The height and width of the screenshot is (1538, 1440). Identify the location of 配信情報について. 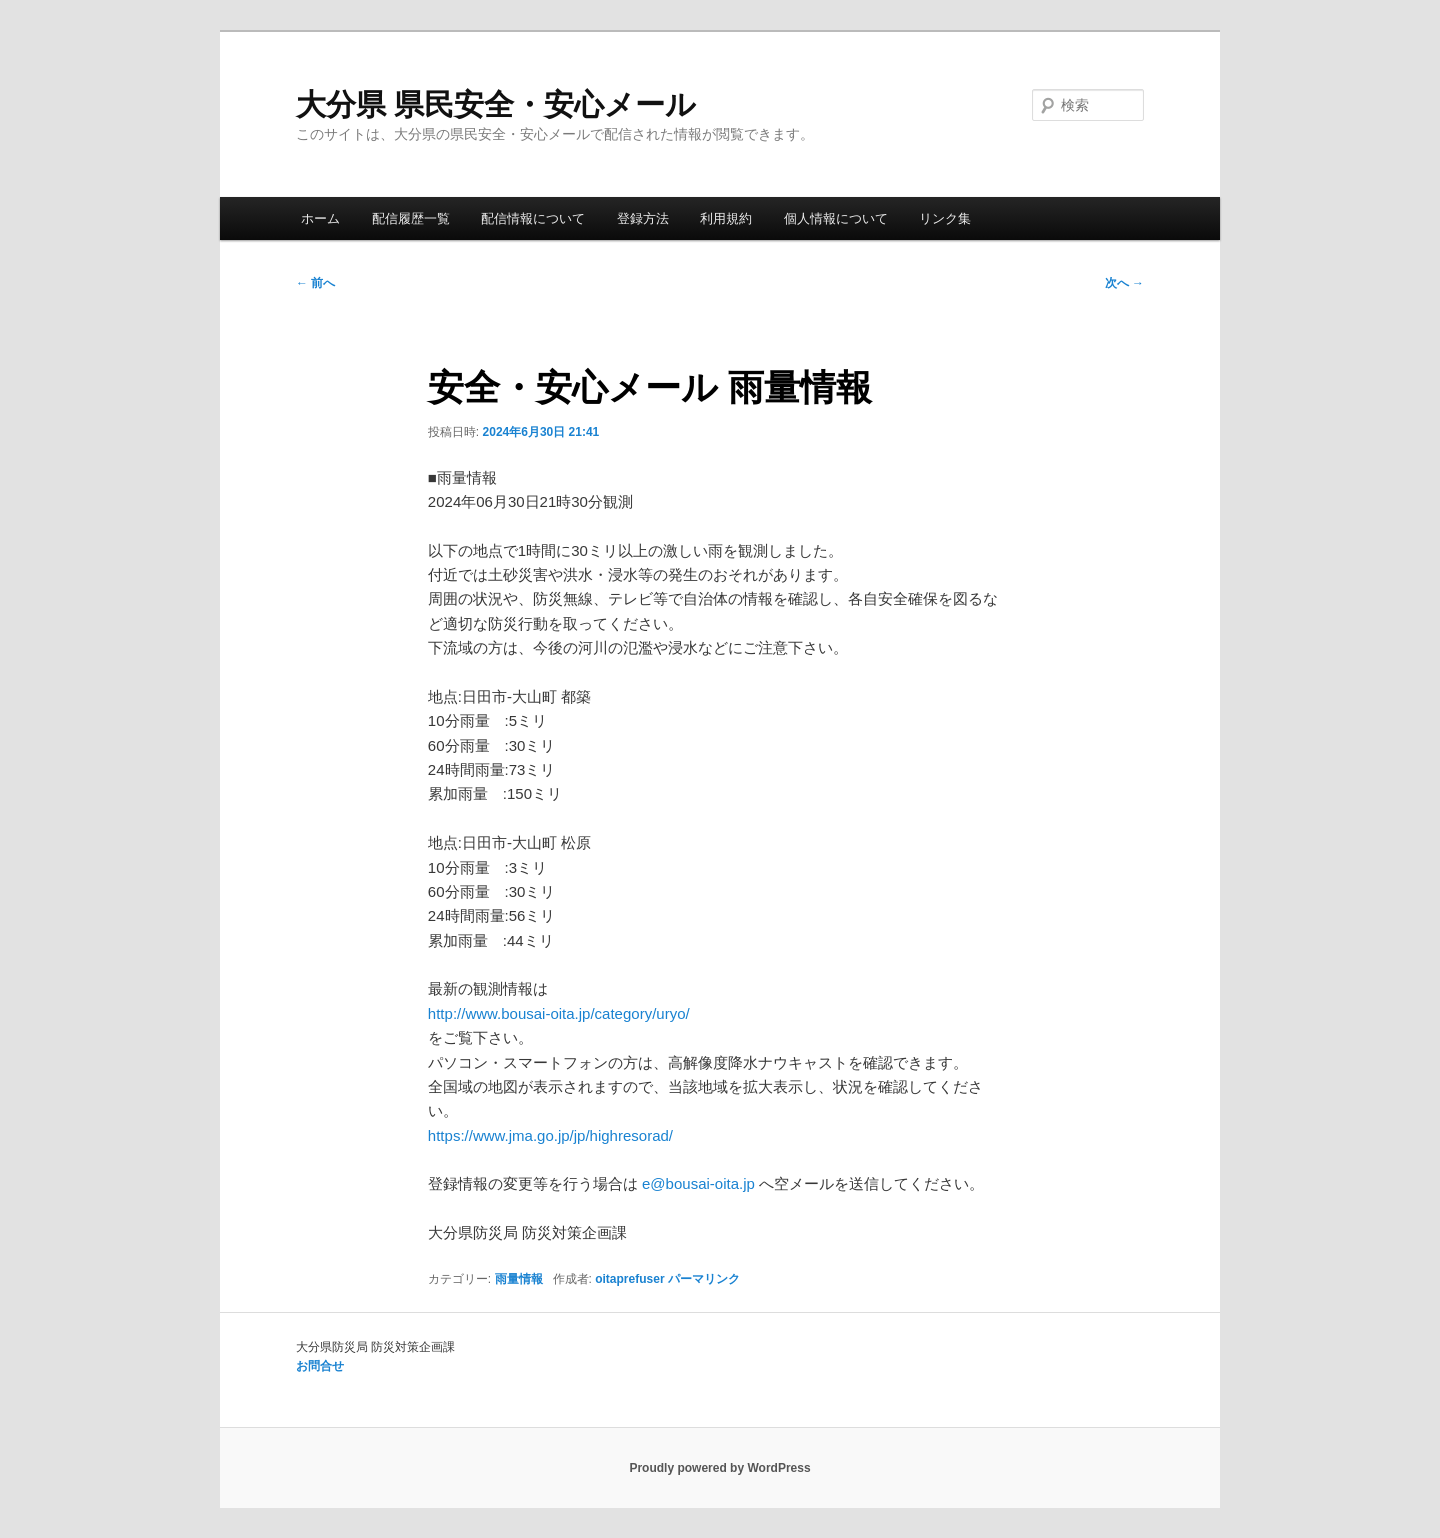
(533, 218).